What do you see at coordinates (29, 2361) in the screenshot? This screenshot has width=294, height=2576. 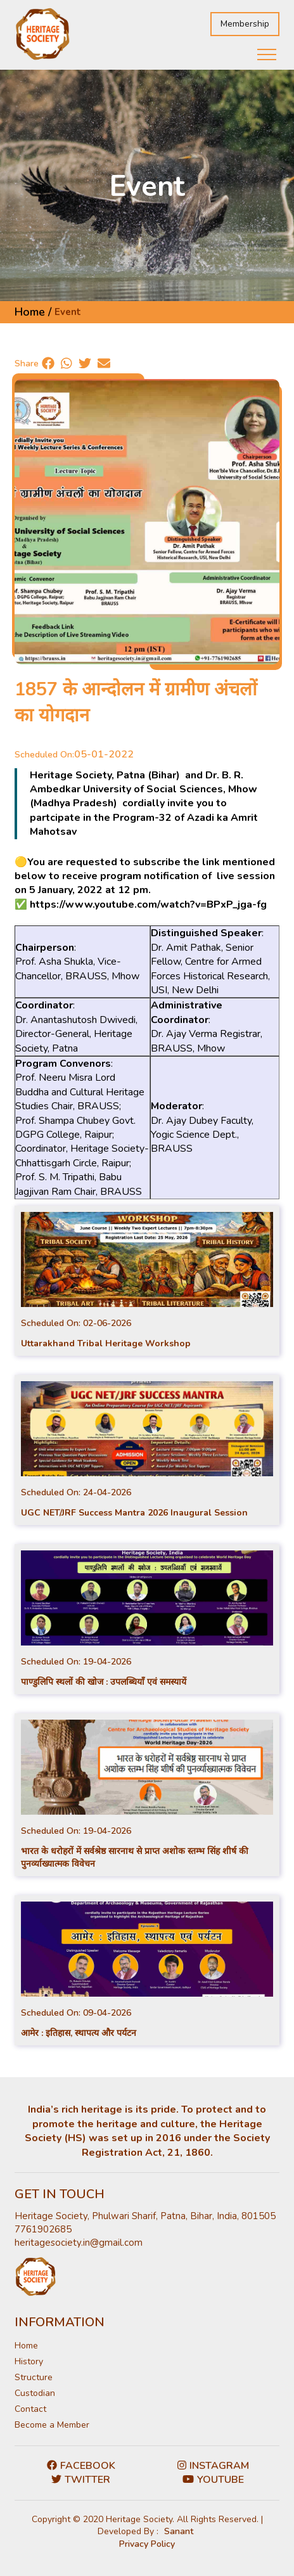 I see `History` at bounding box center [29, 2361].